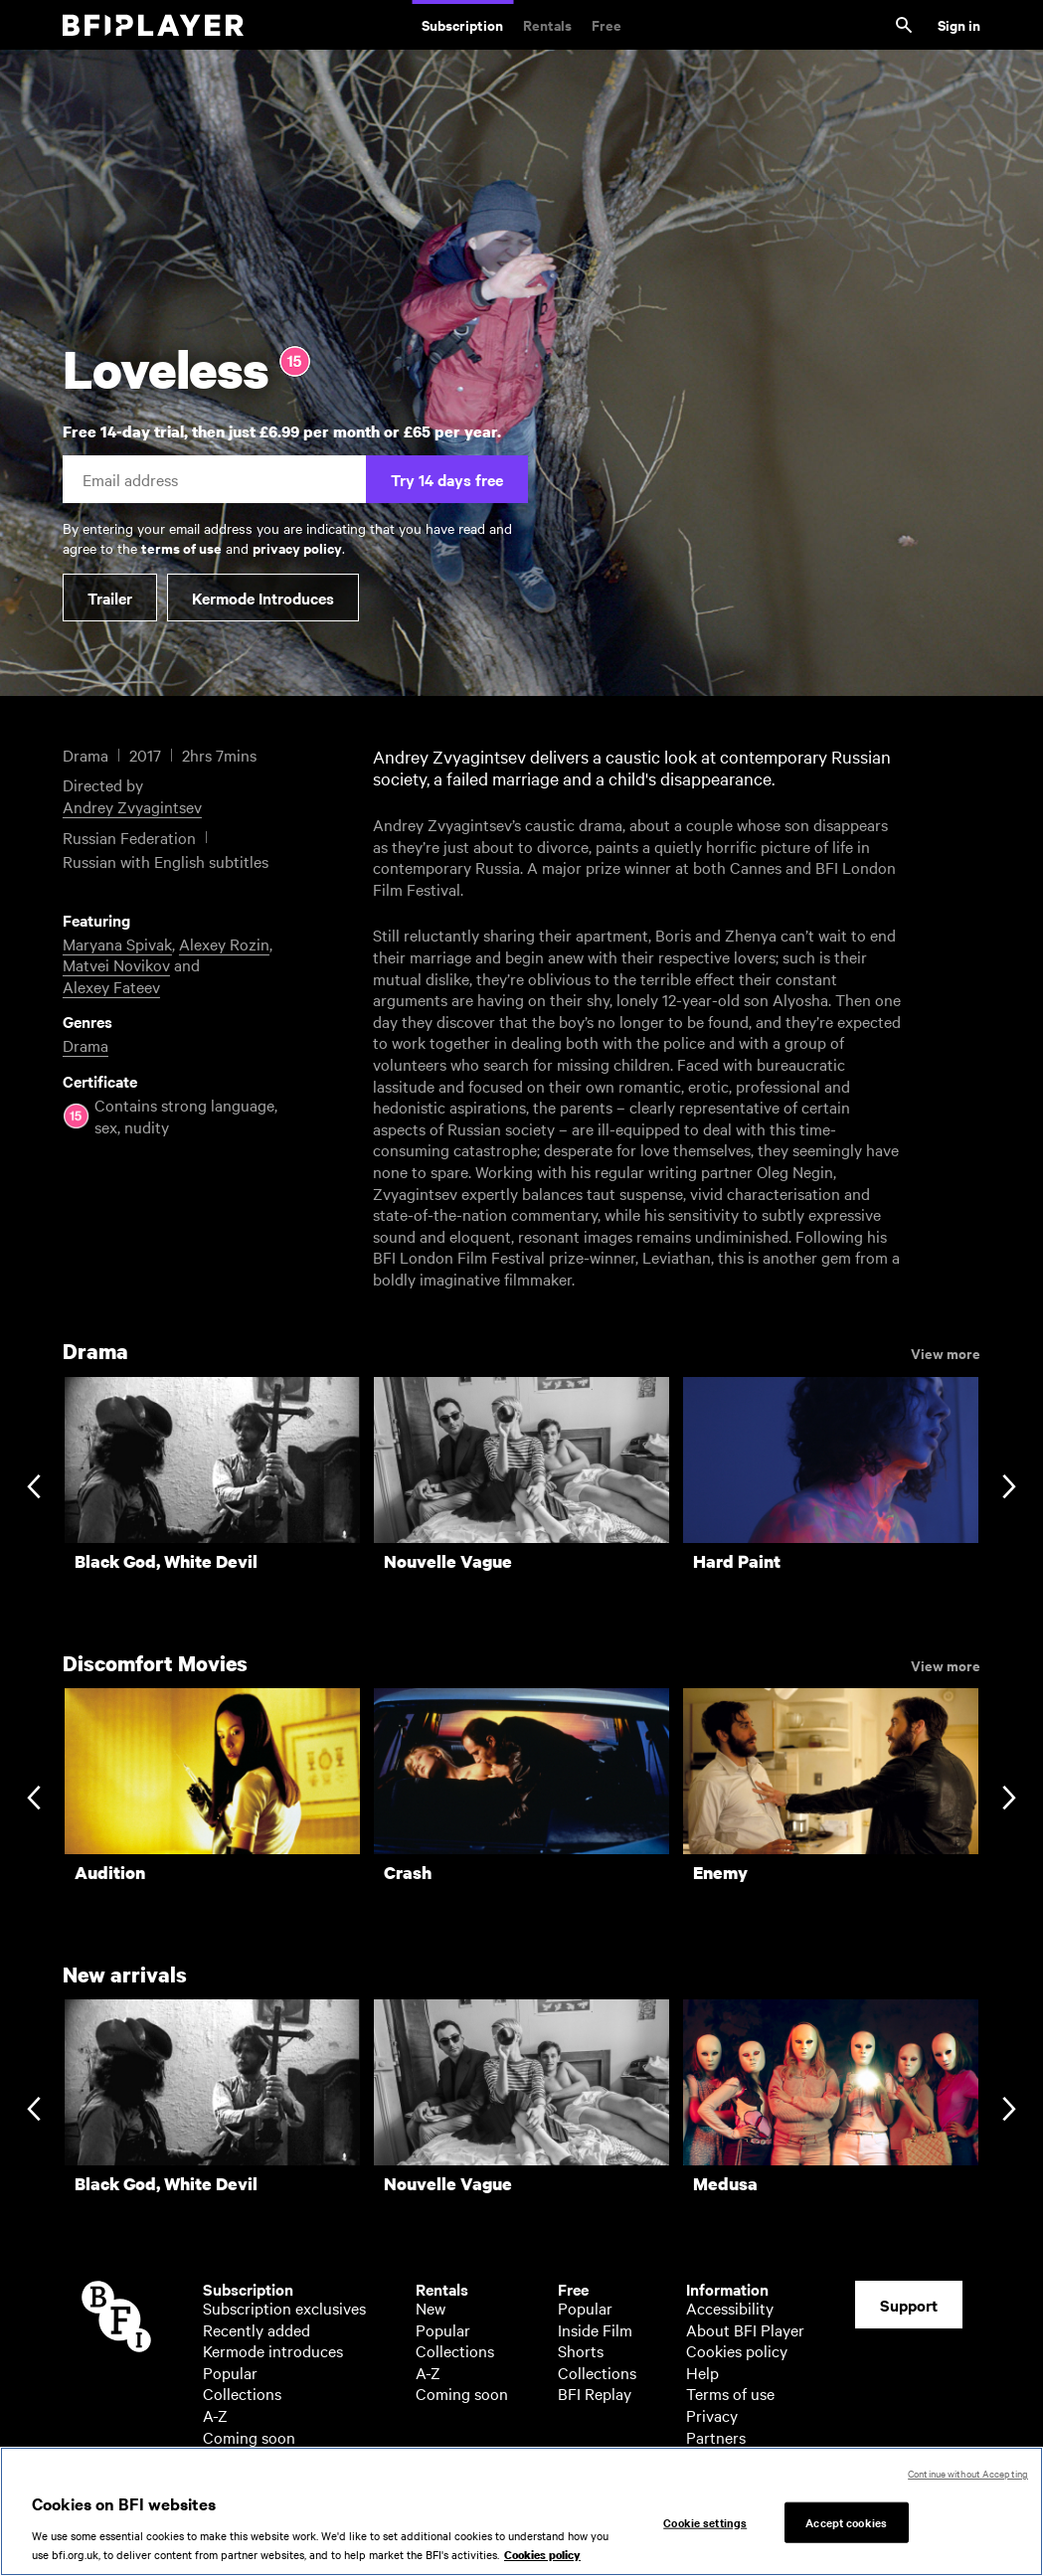  Describe the element at coordinates (846, 2521) in the screenshot. I see `Accept cookies` at that location.